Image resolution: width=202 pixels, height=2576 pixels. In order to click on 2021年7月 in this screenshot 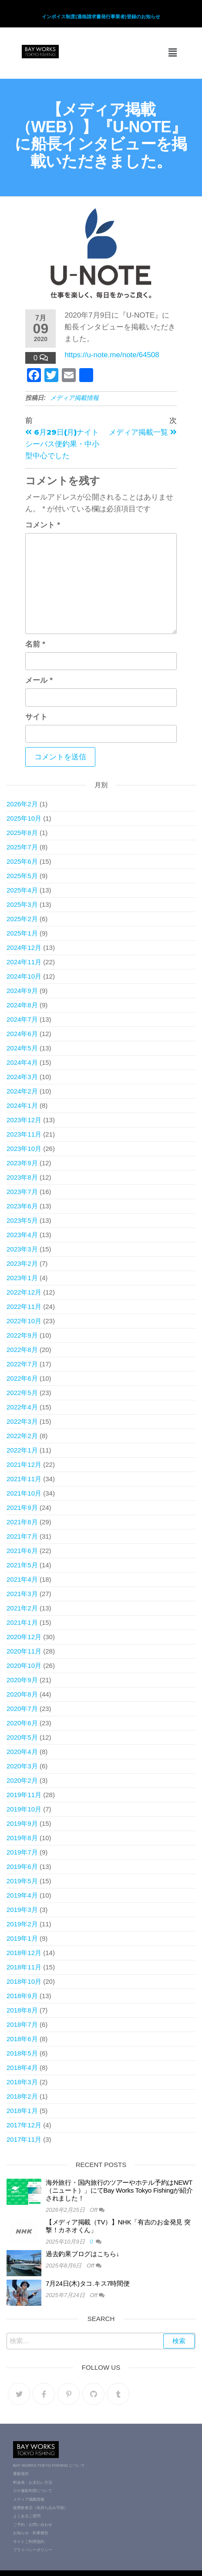, I will do `click(22, 1536)`.